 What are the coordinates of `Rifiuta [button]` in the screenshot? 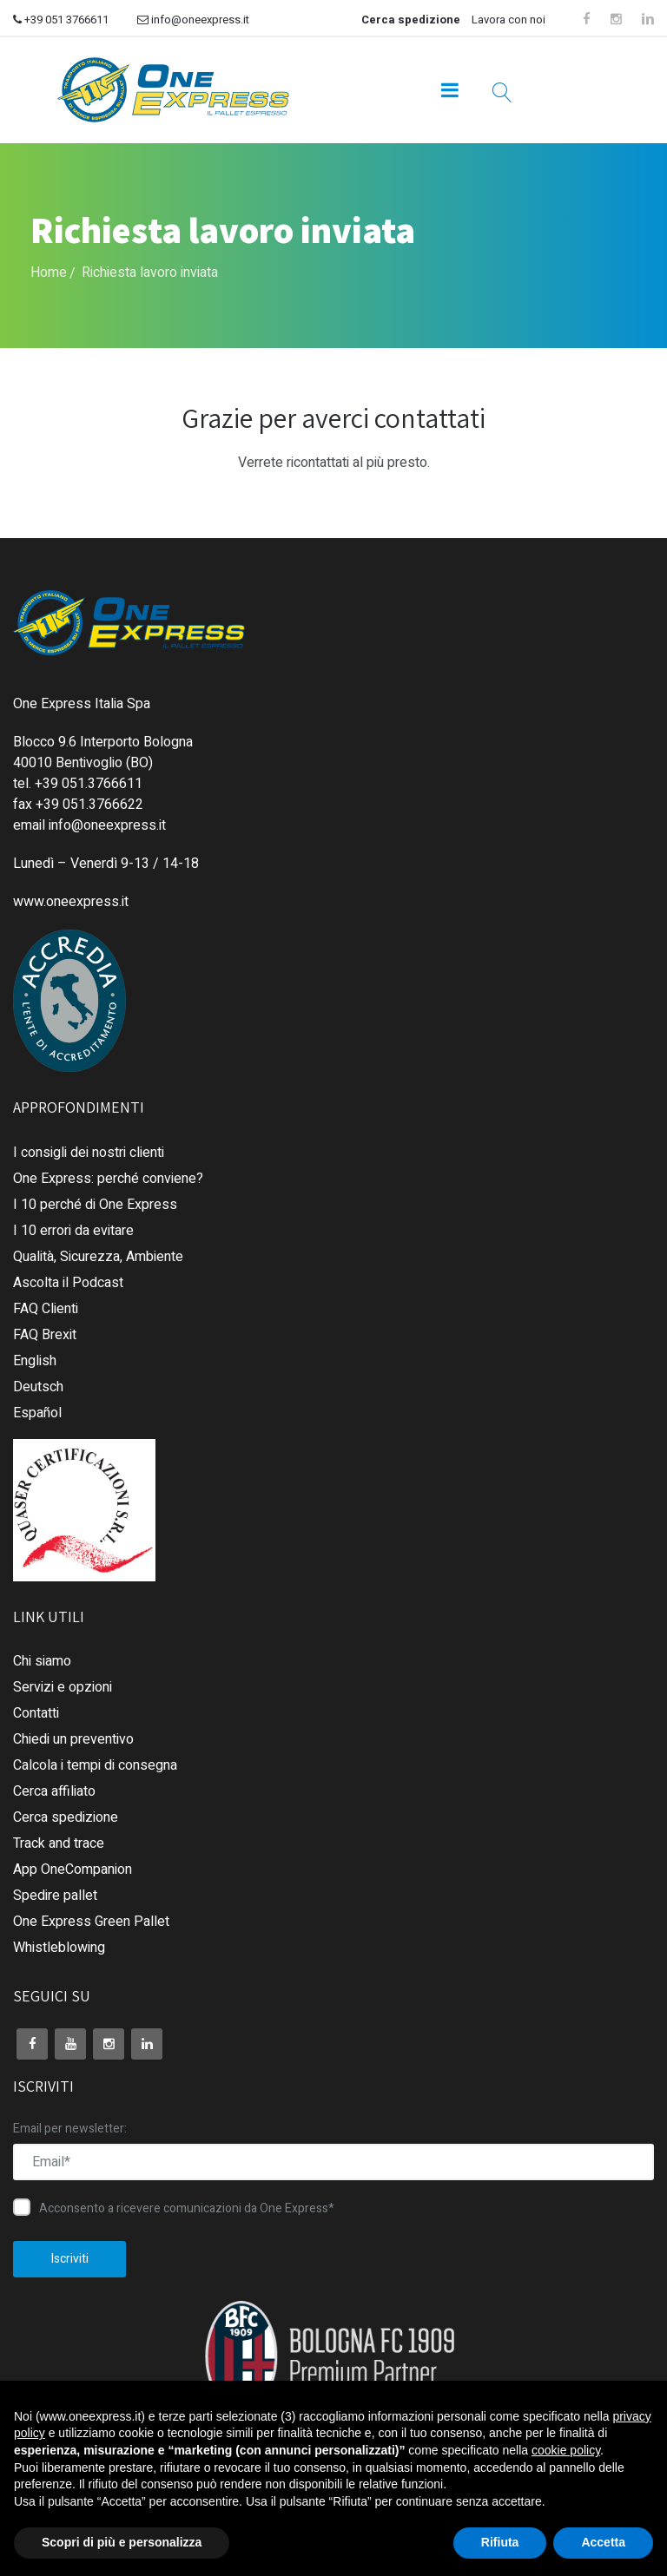 It's located at (500, 2542).